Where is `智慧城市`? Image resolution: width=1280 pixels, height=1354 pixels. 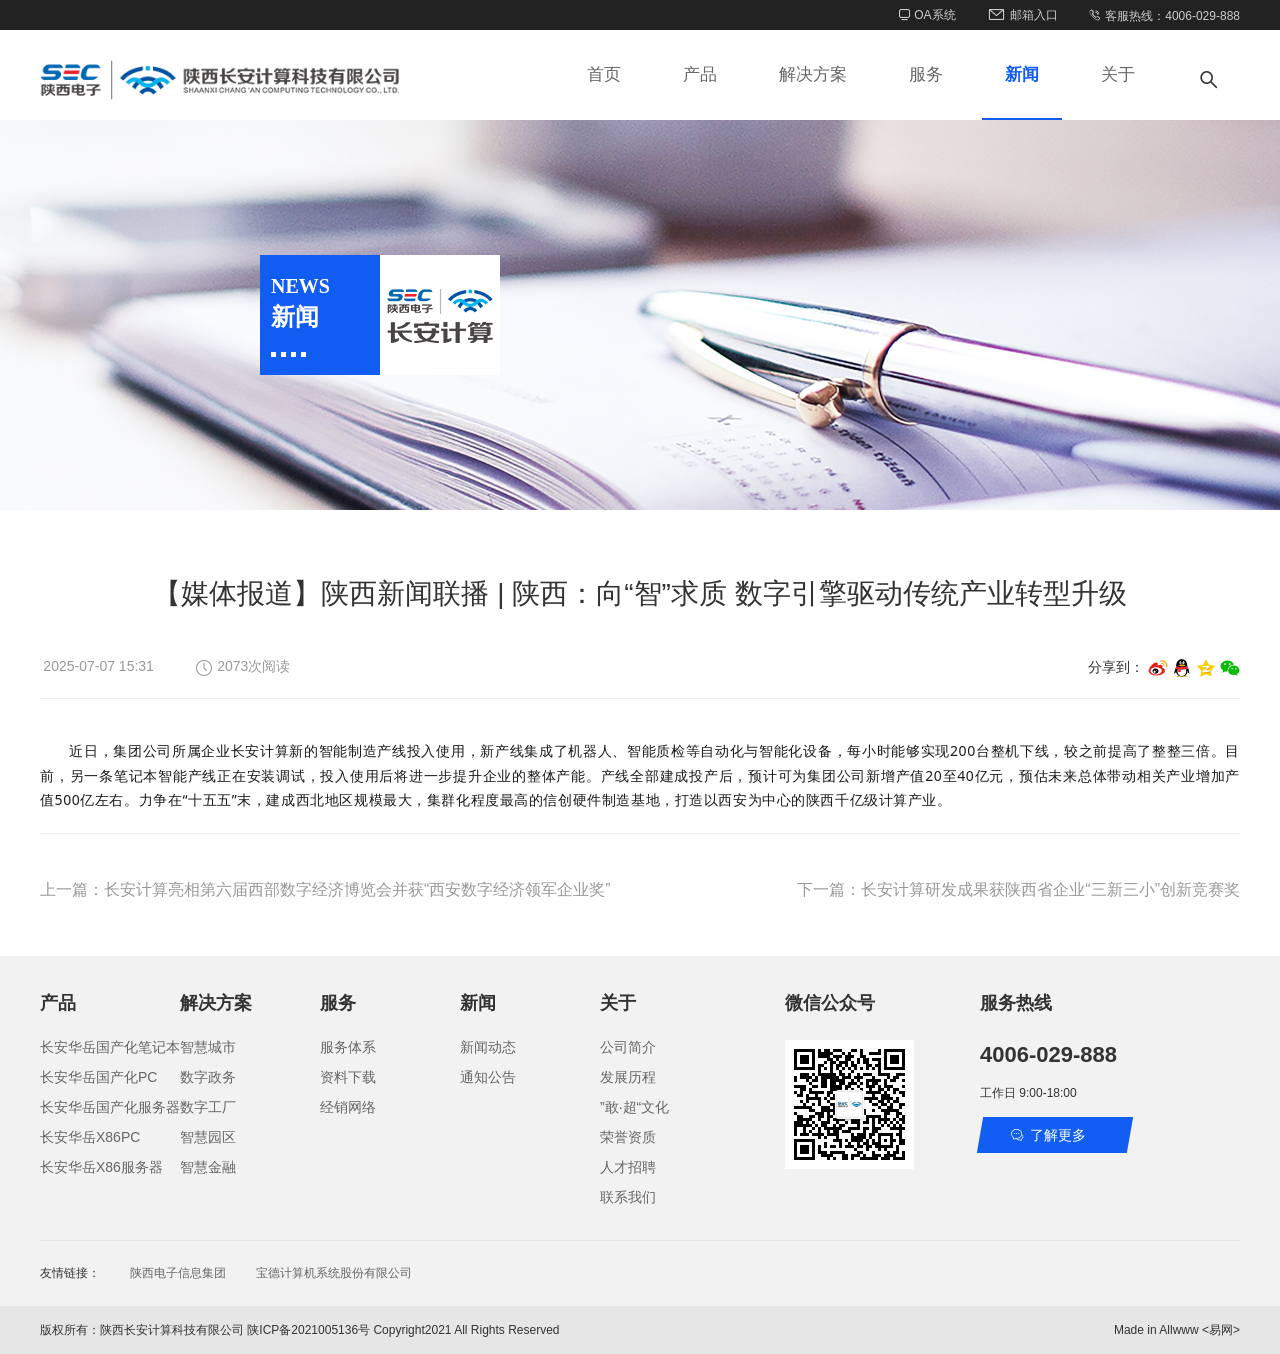 智慧城市 is located at coordinates (208, 1047).